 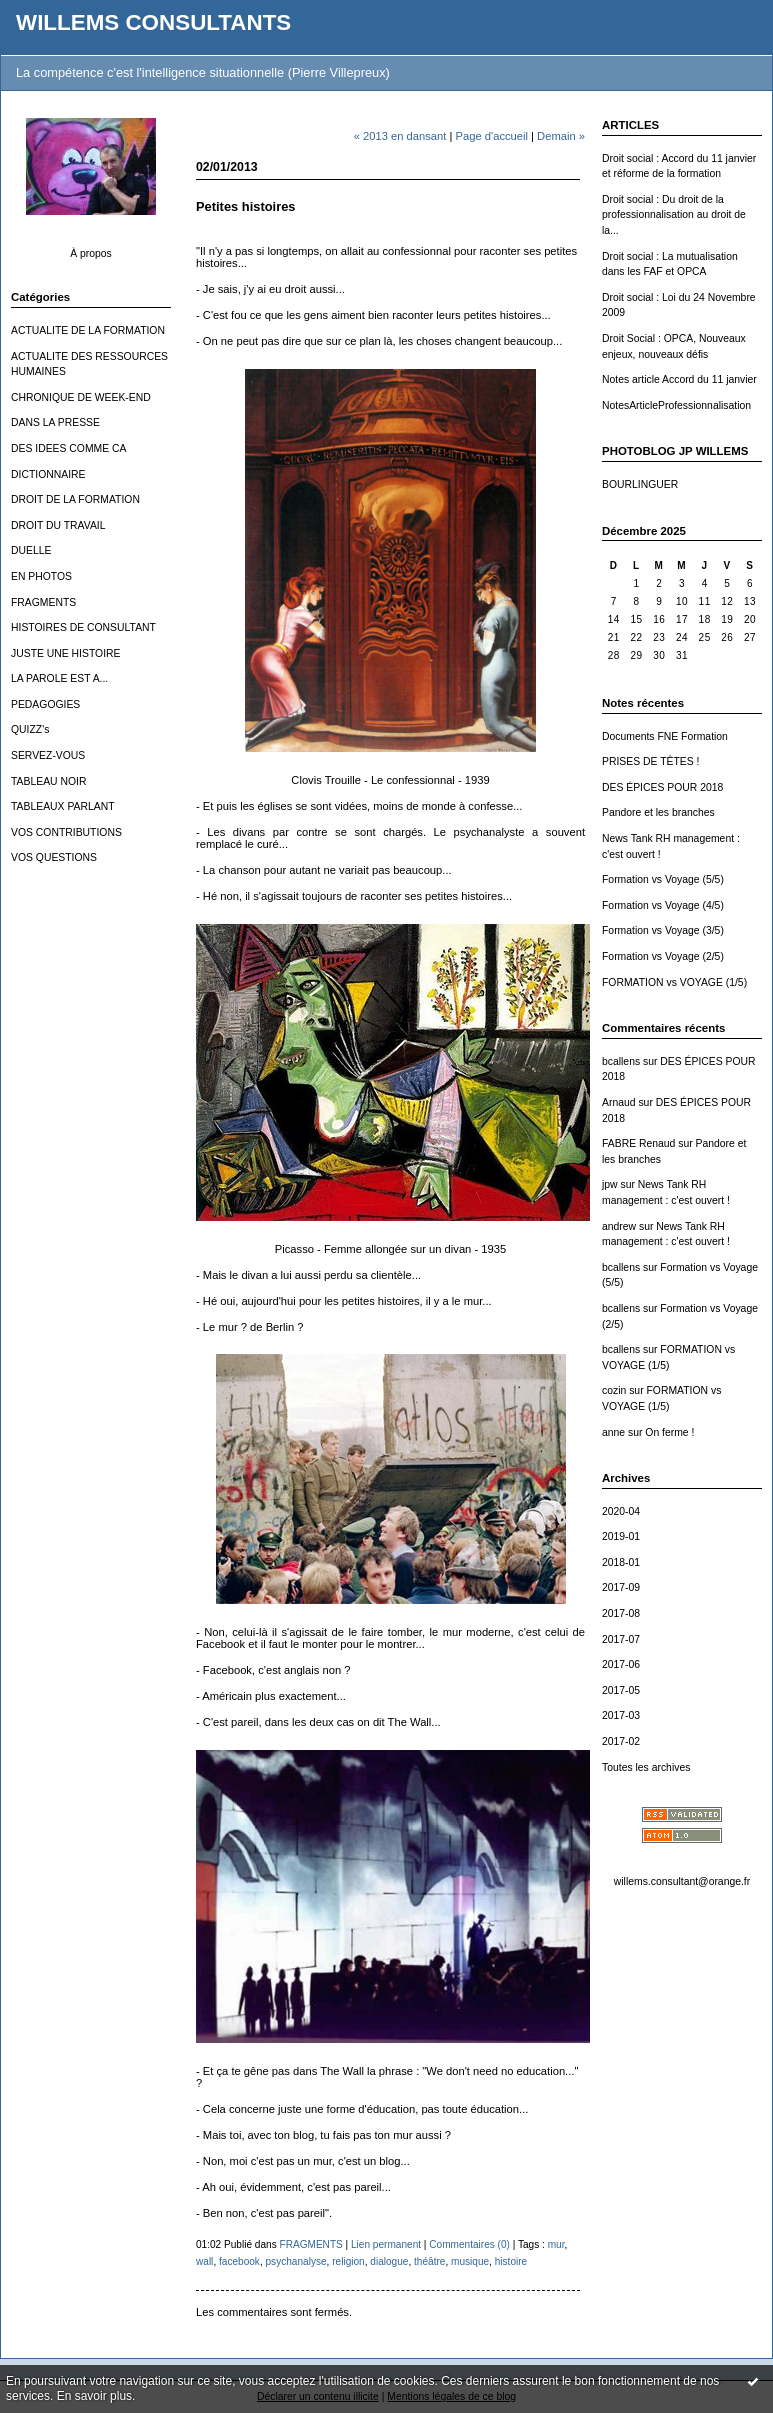 What do you see at coordinates (658, 812) in the screenshot?
I see `Pandore et les branches` at bounding box center [658, 812].